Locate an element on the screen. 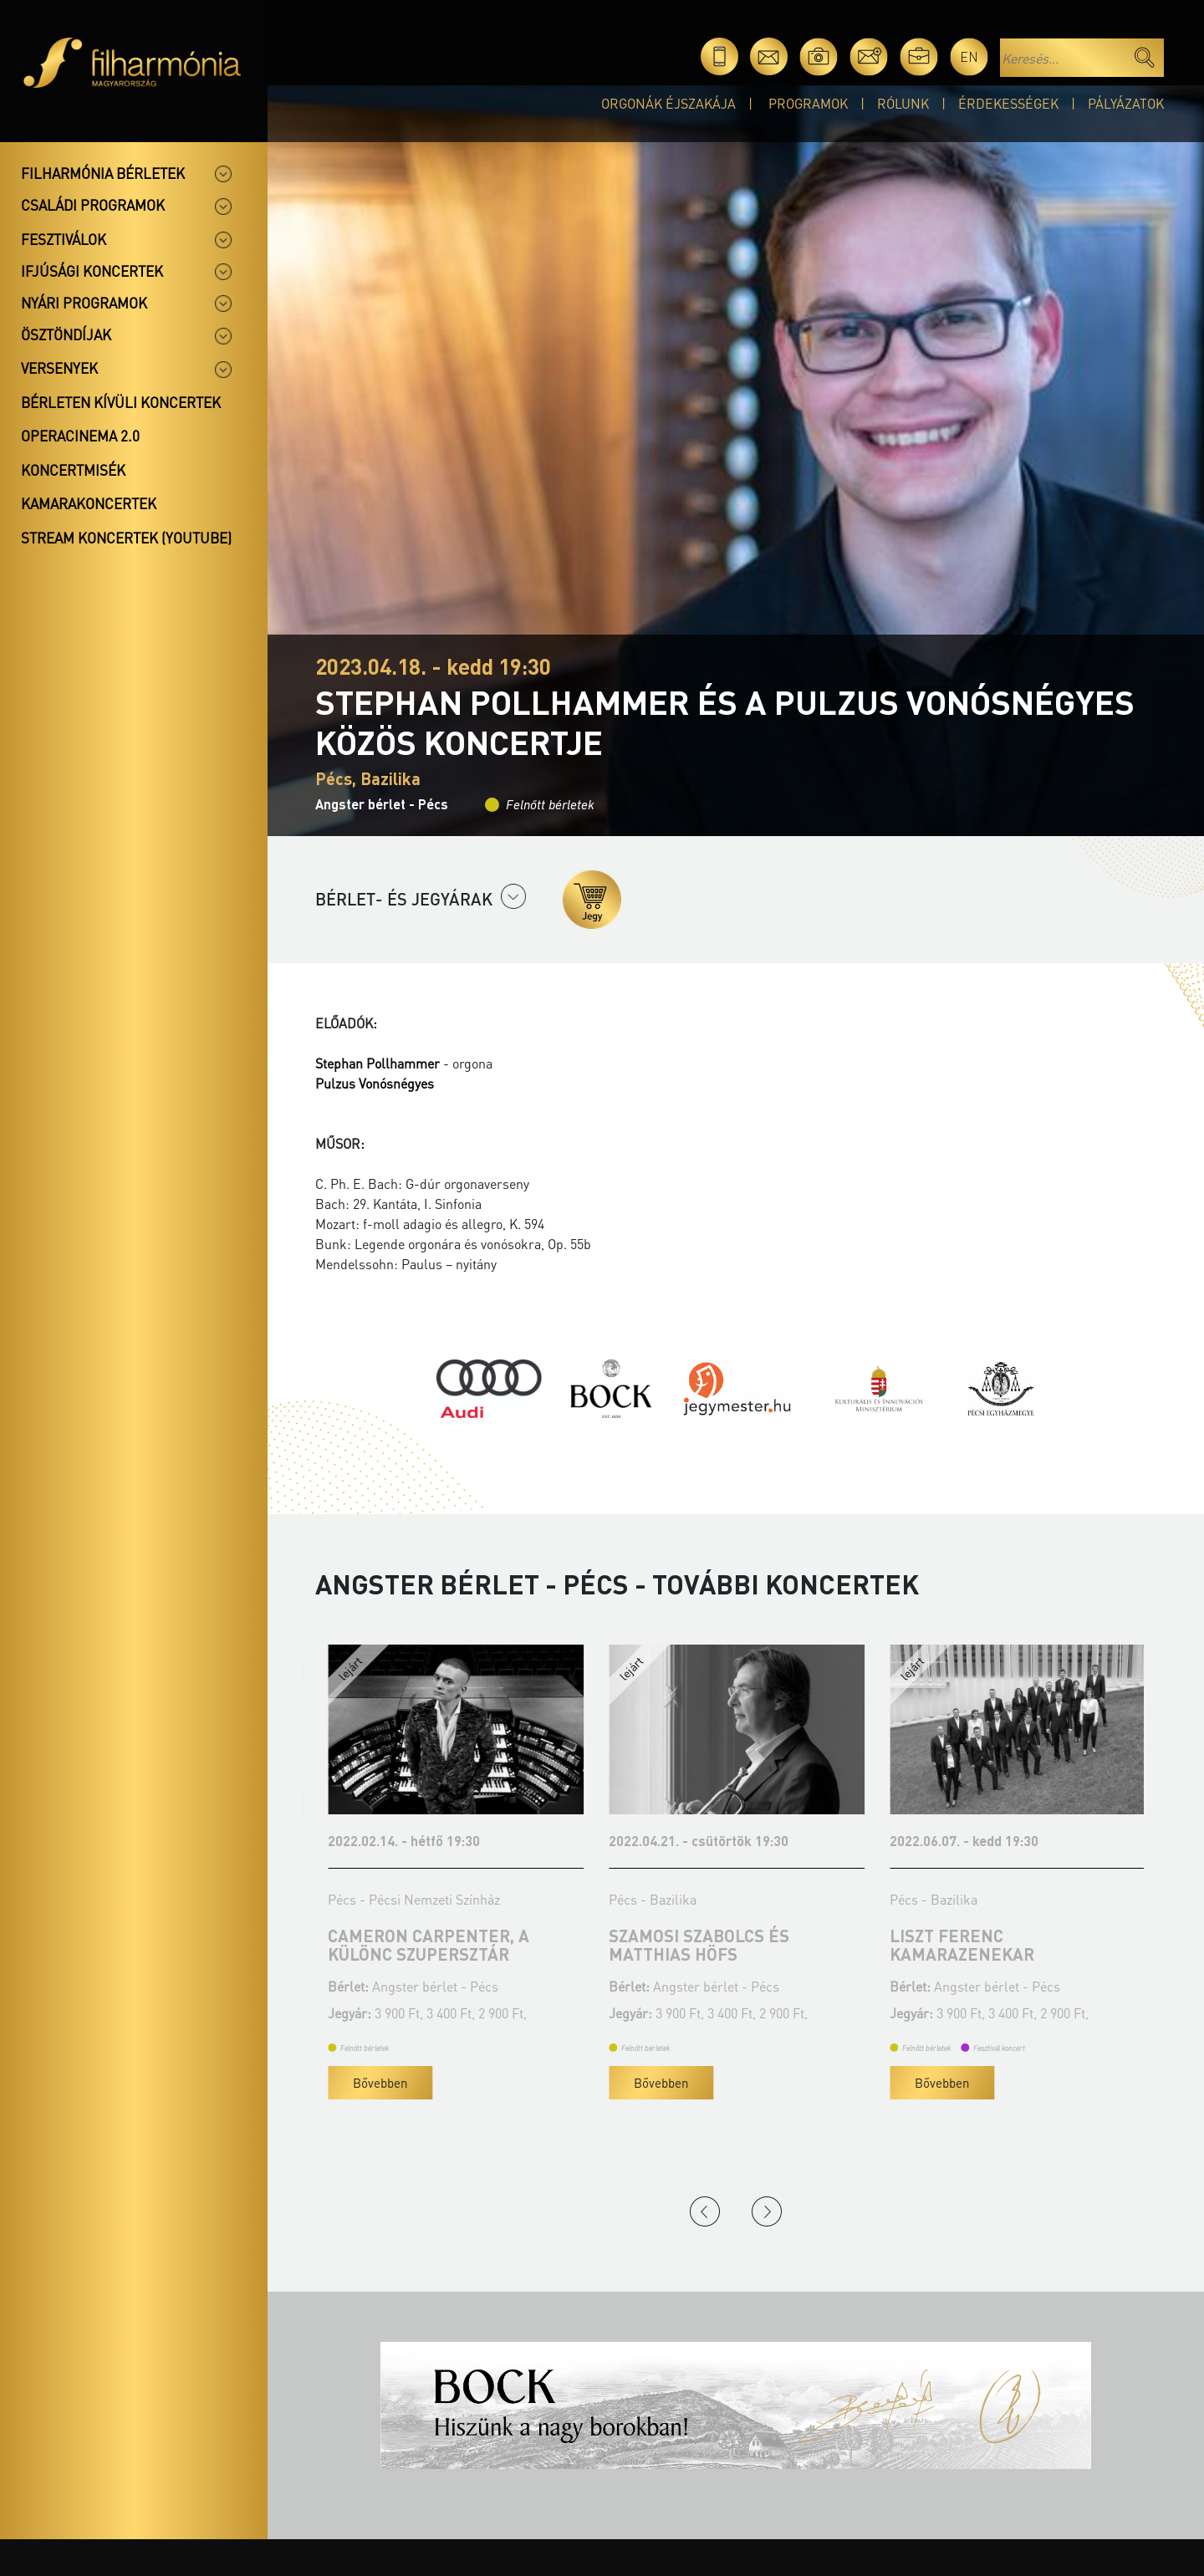 The height and width of the screenshot is (2576, 1204). Nyári programok is located at coordinates (84, 302).